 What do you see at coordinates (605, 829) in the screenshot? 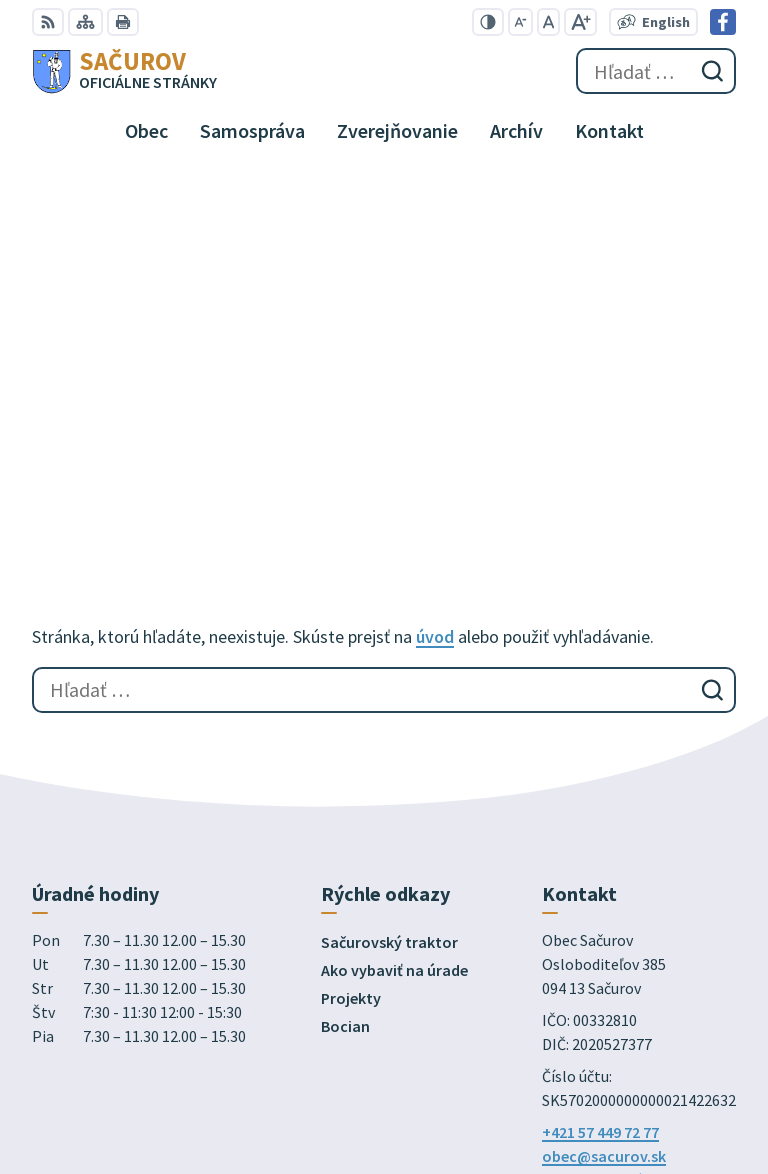
I see `Facebook stránka` at bounding box center [605, 829].